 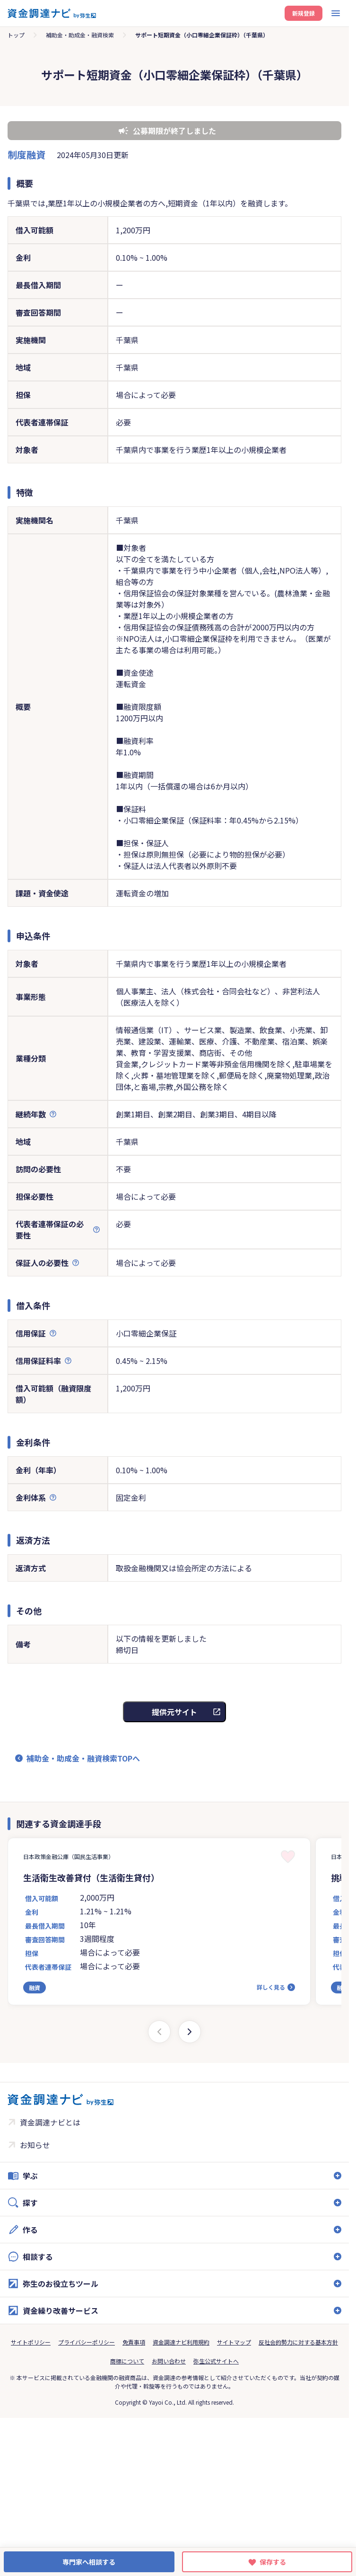 I want to click on 提供元サイト, so click(x=174, y=1711).